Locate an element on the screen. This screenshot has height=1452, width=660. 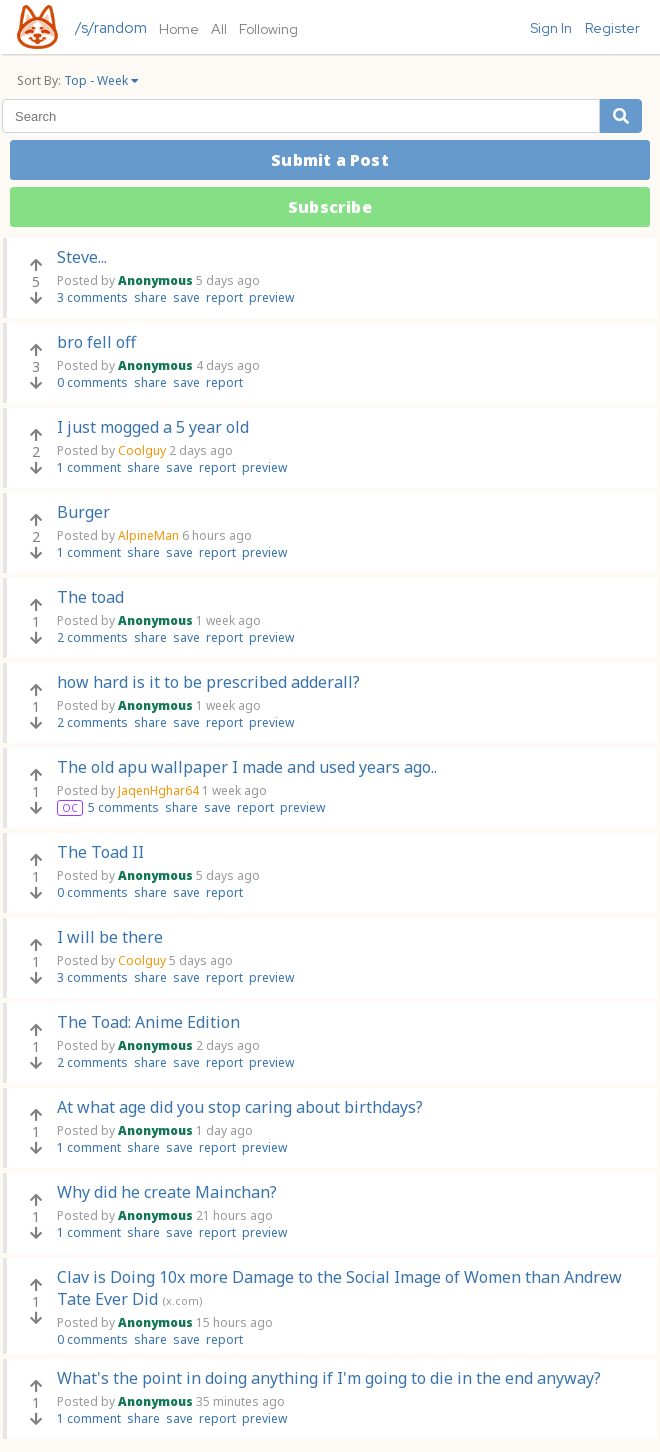
2 comments is located at coordinates (92, 637).